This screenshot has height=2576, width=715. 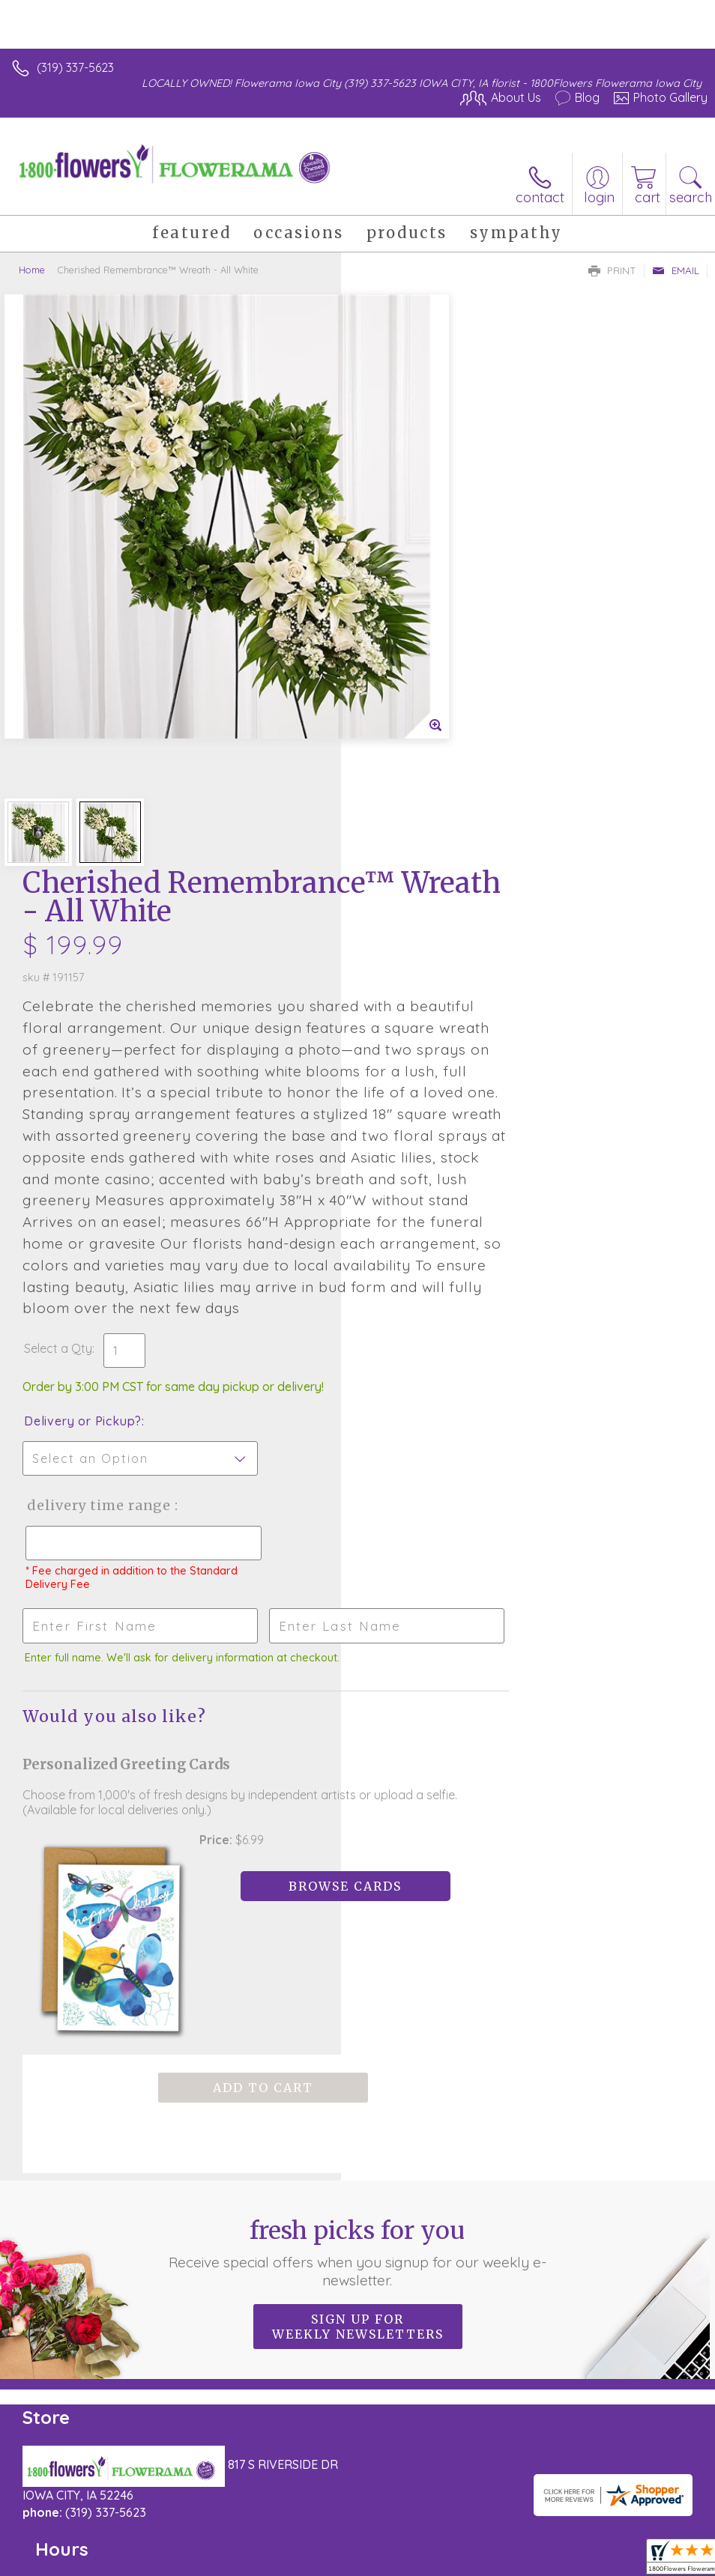 What do you see at coordinates (424, 1004) in the screenshot?
I see `Delivery or Pickup?` at bounding box center [424, 1004].